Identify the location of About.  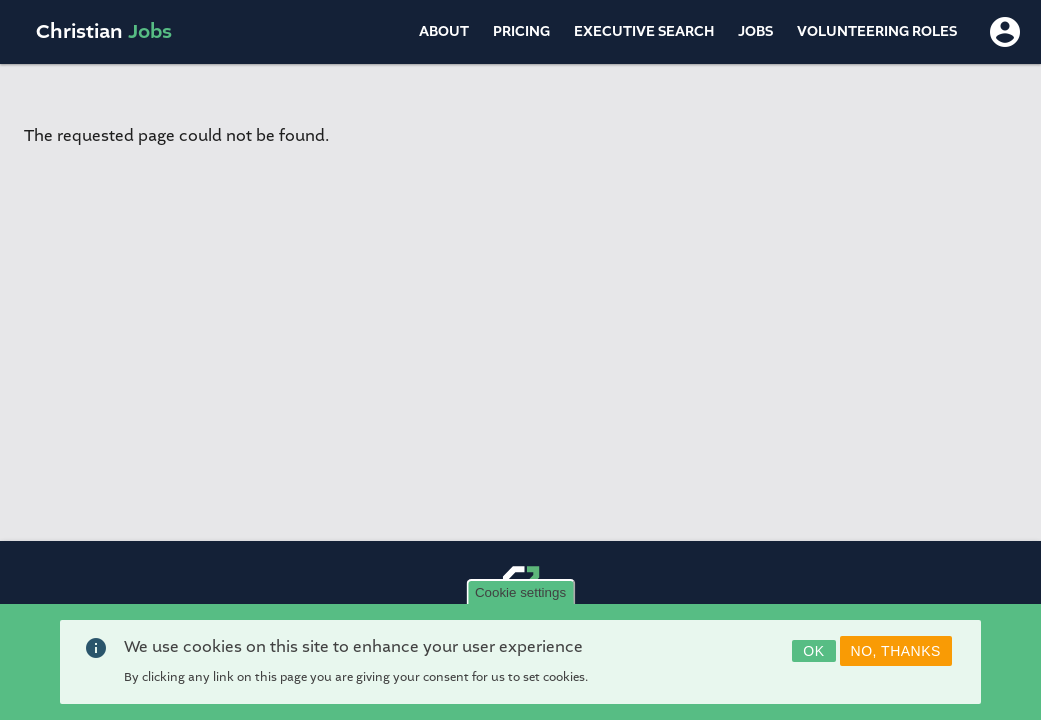
(444, 31).